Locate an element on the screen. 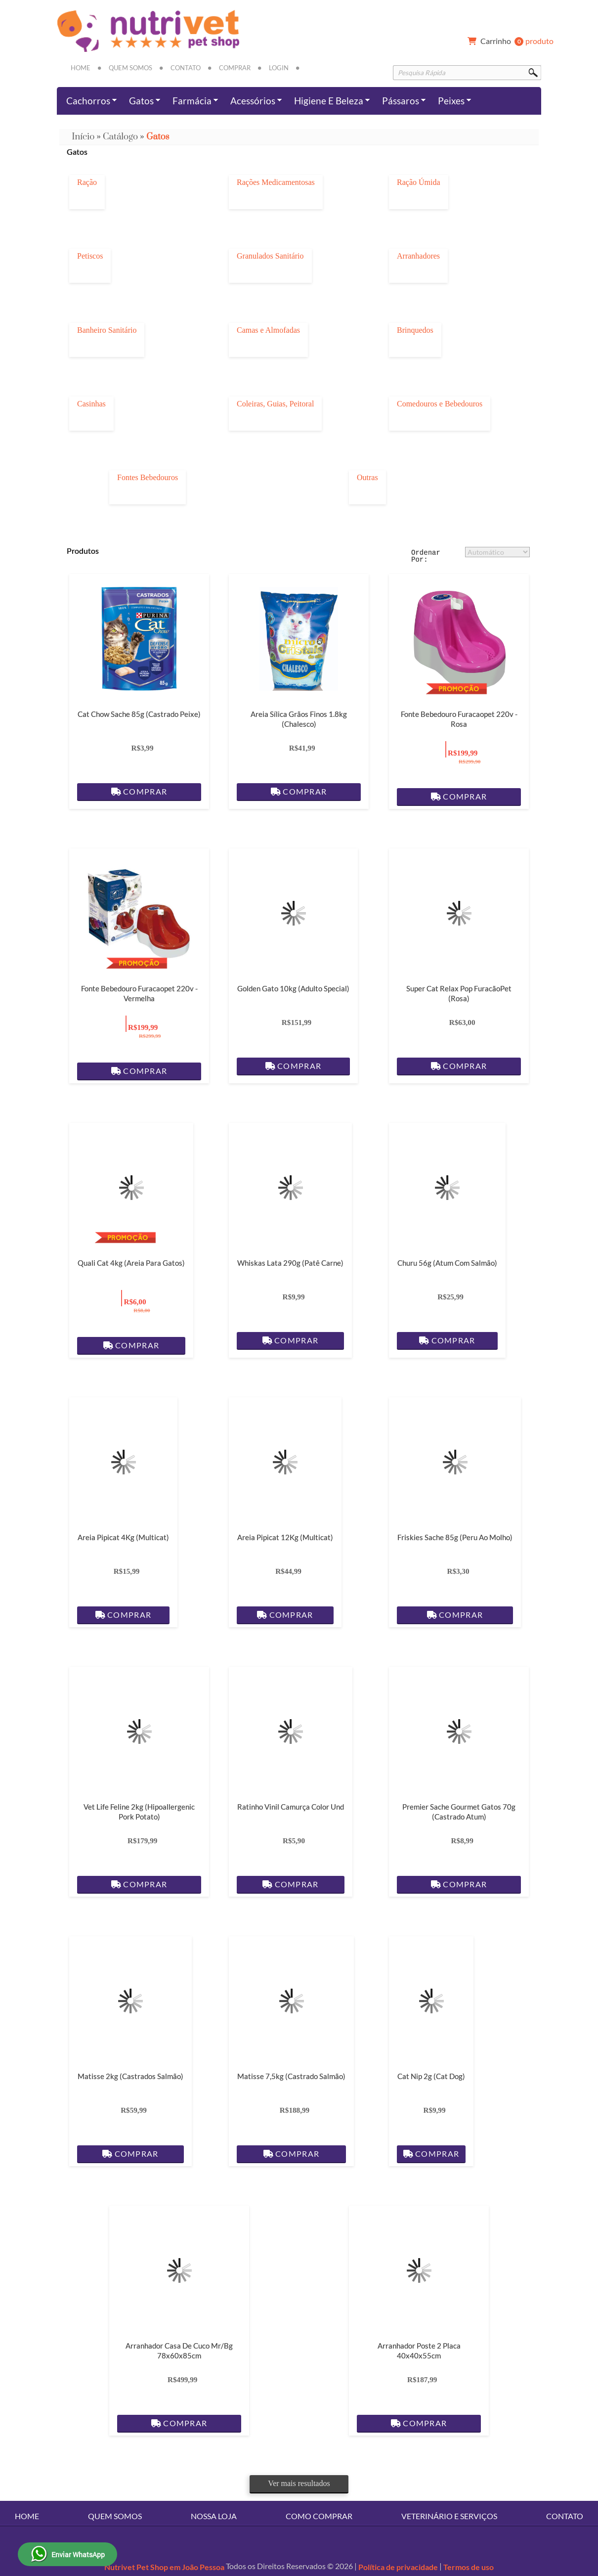 Image resolution: width=598 pixels, height=2576 pixels. Matisse 7,5kg (Castrado Salmão) is located at coordinates (291, 2076).